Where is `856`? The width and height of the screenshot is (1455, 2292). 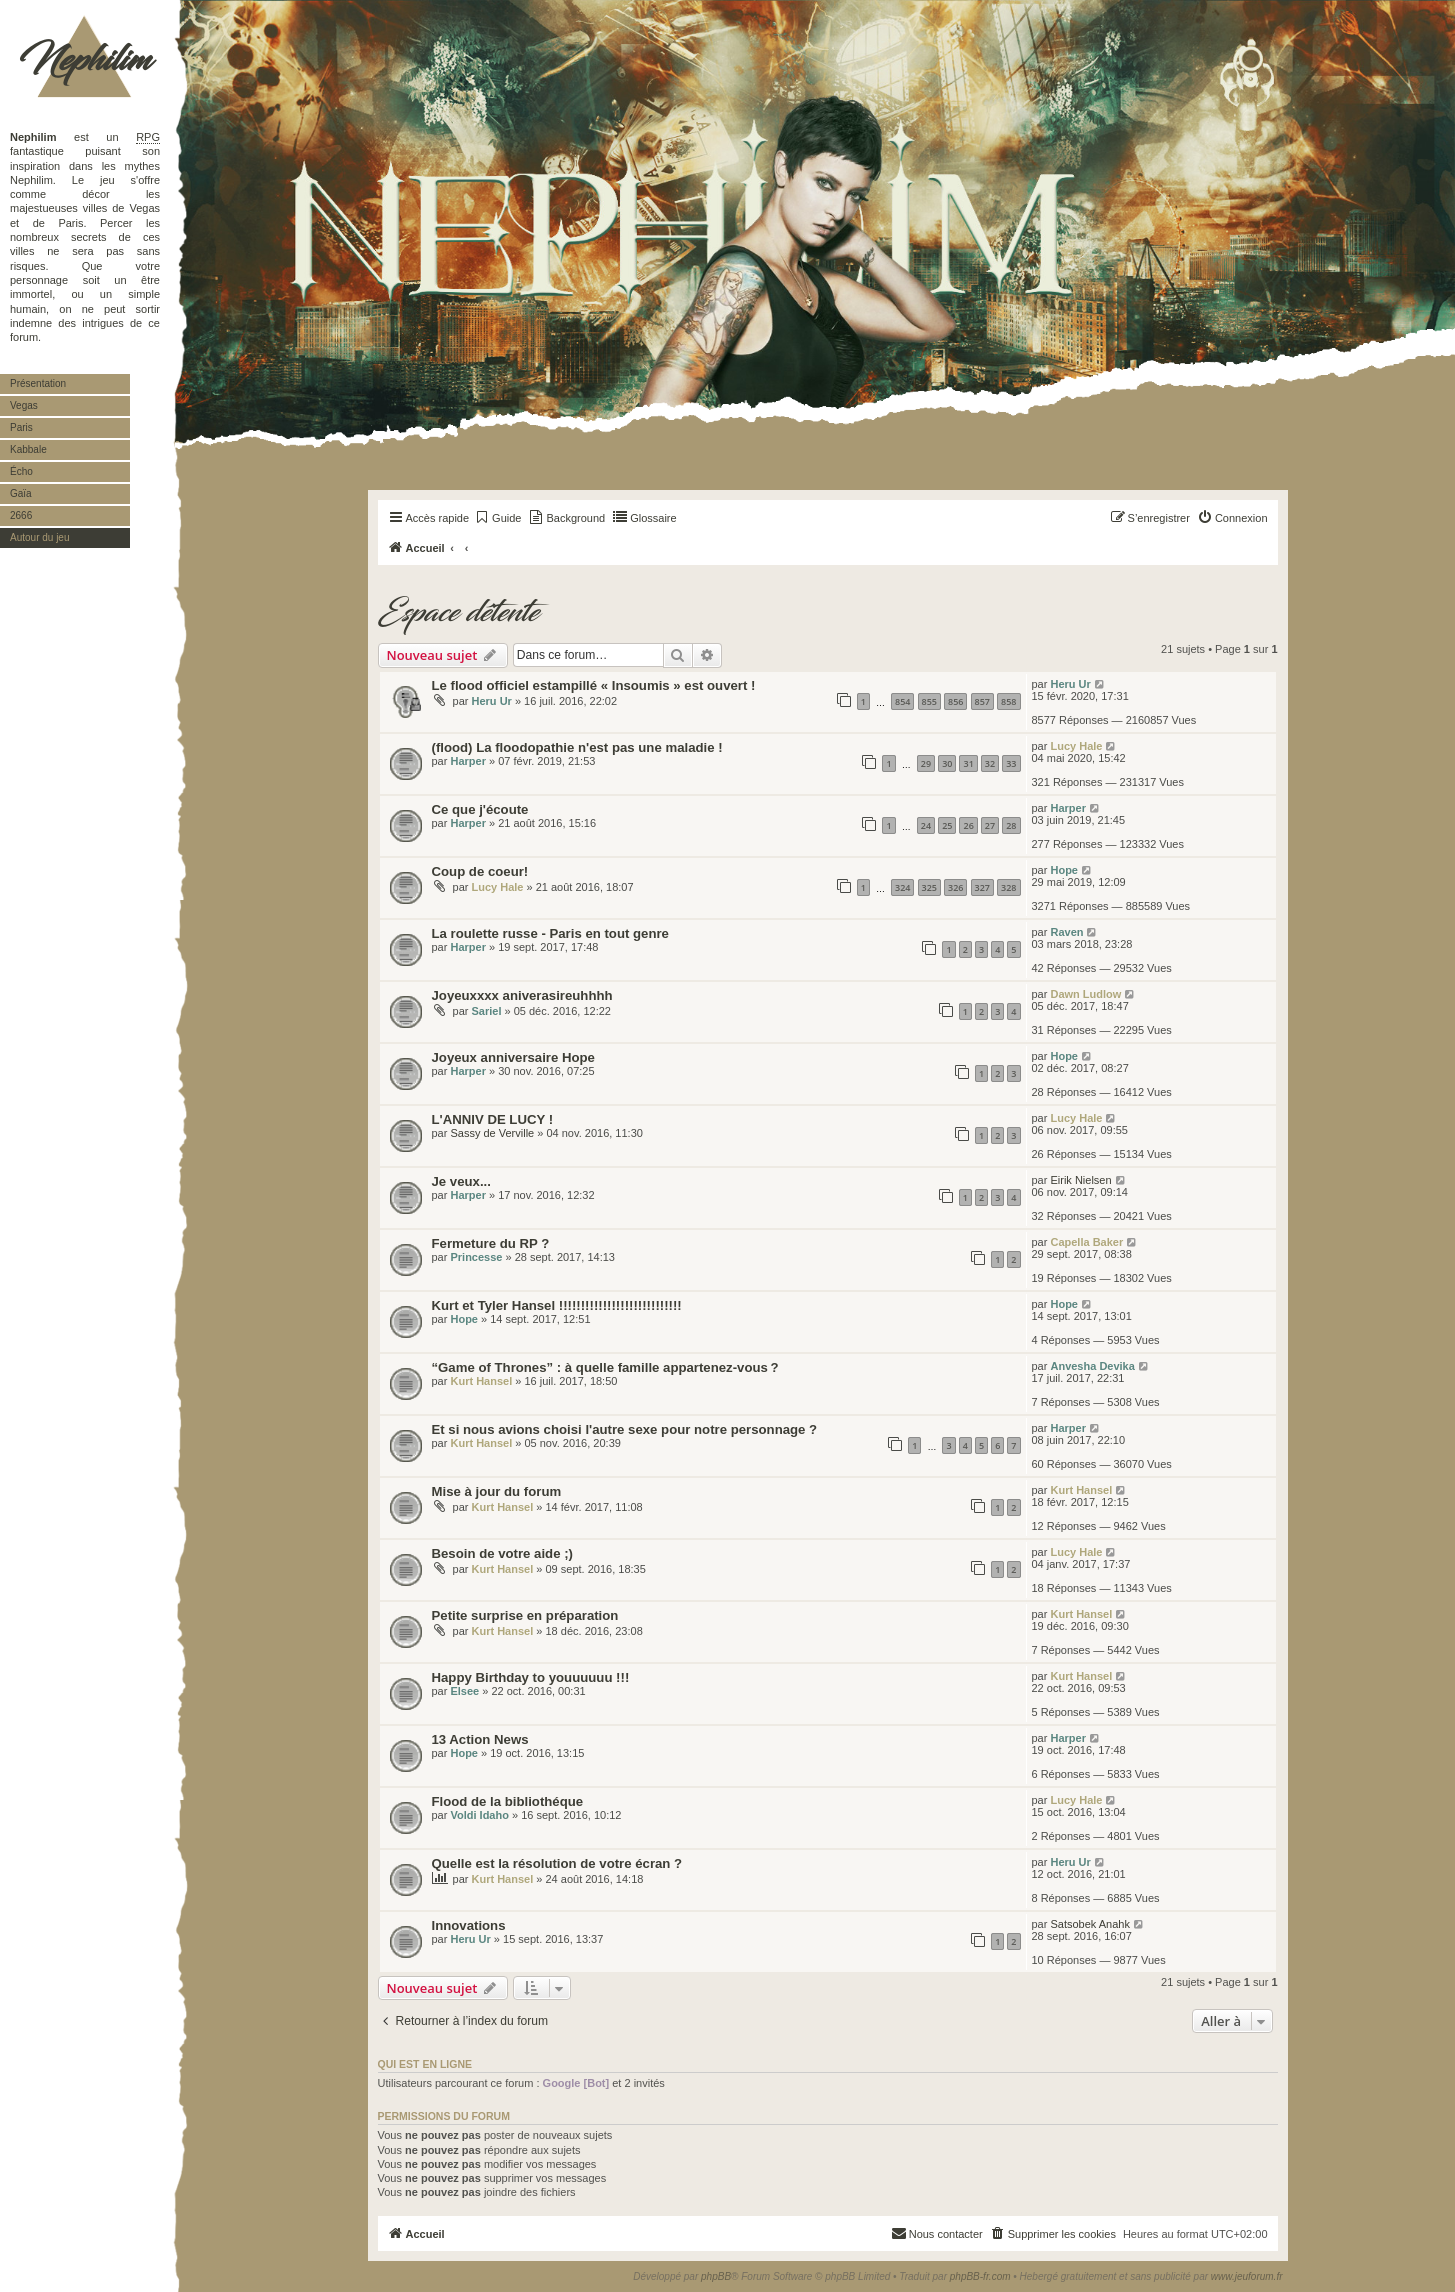
856 is located at coordinates (955, 701).